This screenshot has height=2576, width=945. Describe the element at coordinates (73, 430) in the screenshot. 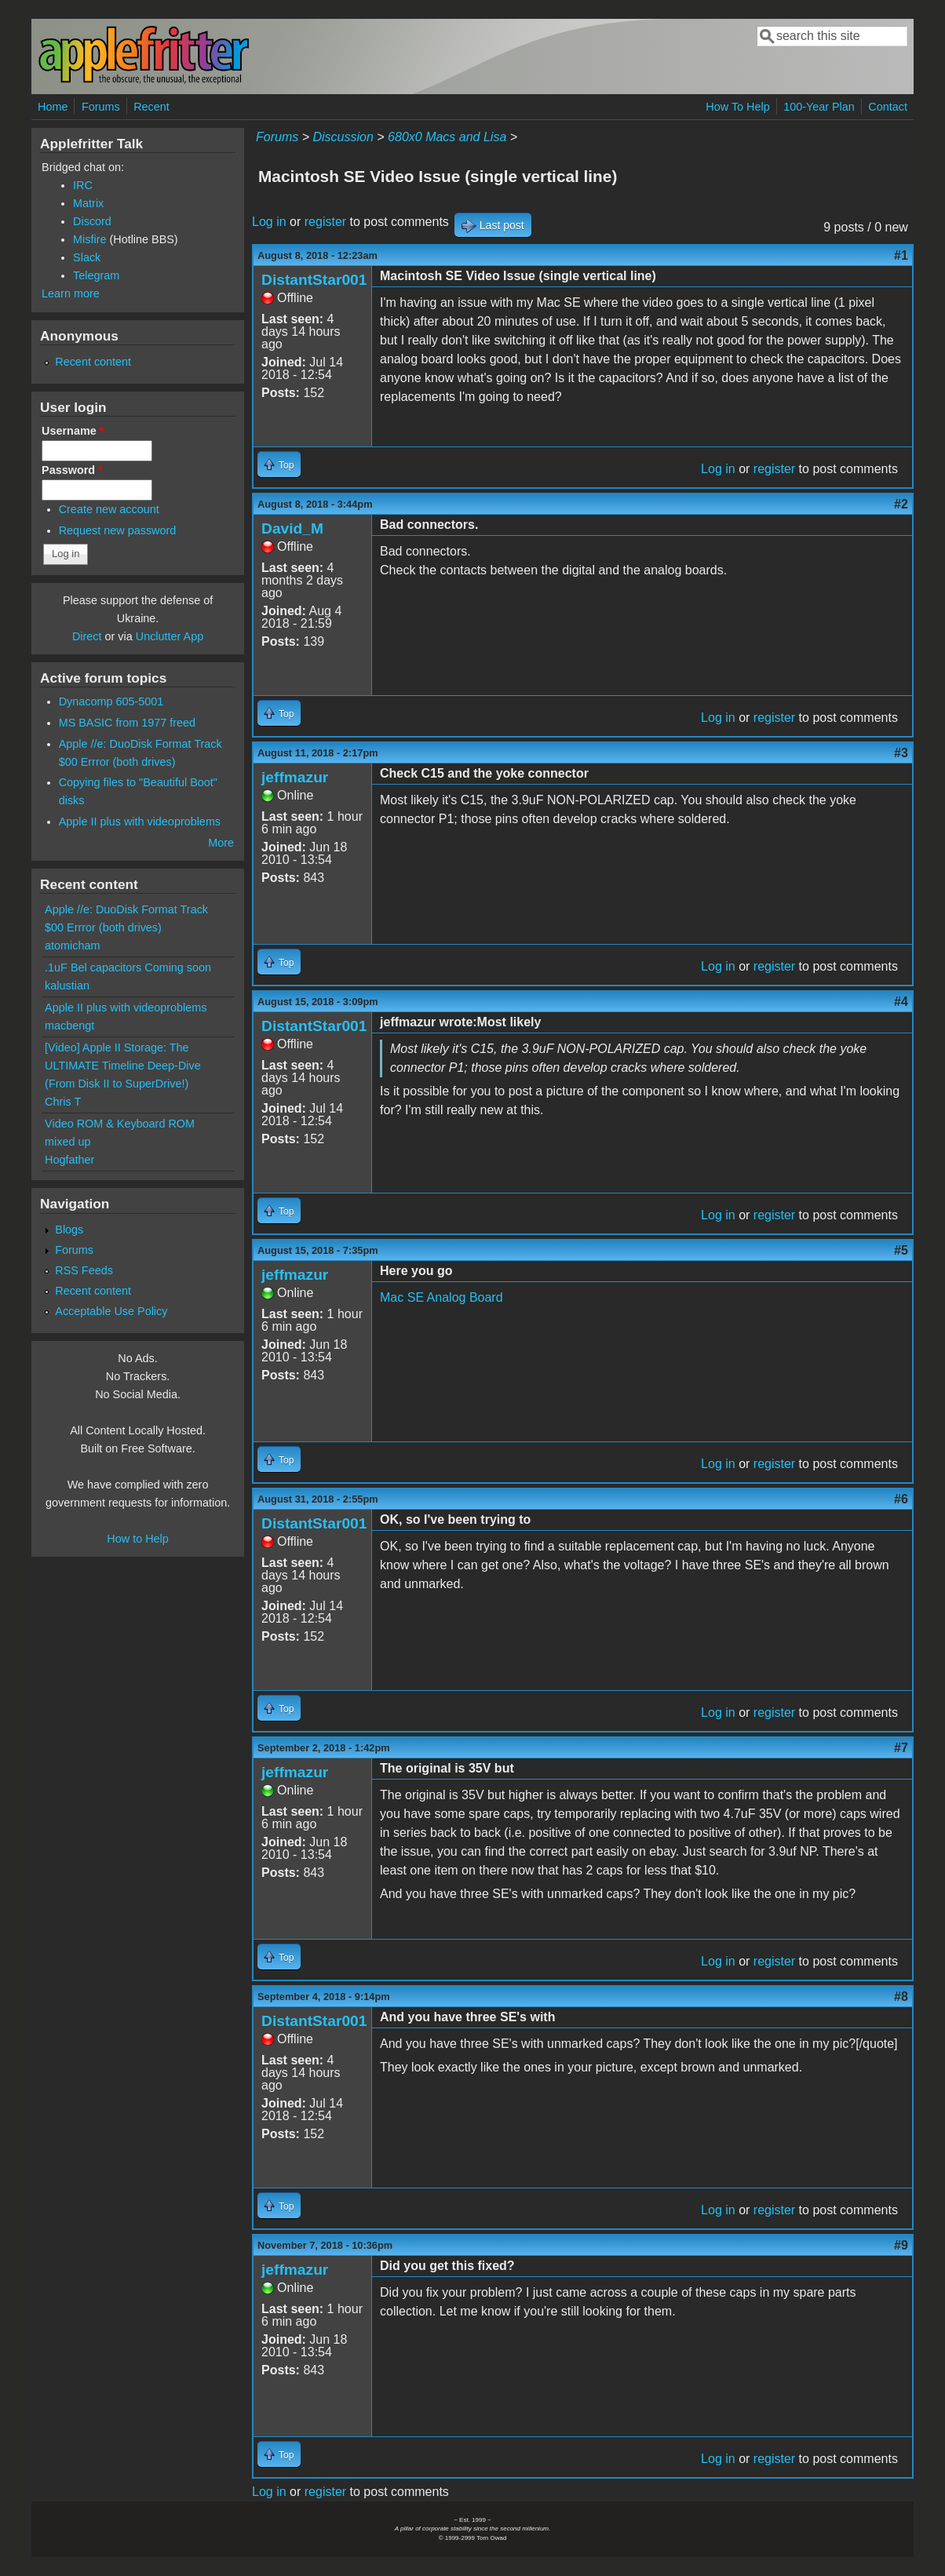

I see `Username` at that location.